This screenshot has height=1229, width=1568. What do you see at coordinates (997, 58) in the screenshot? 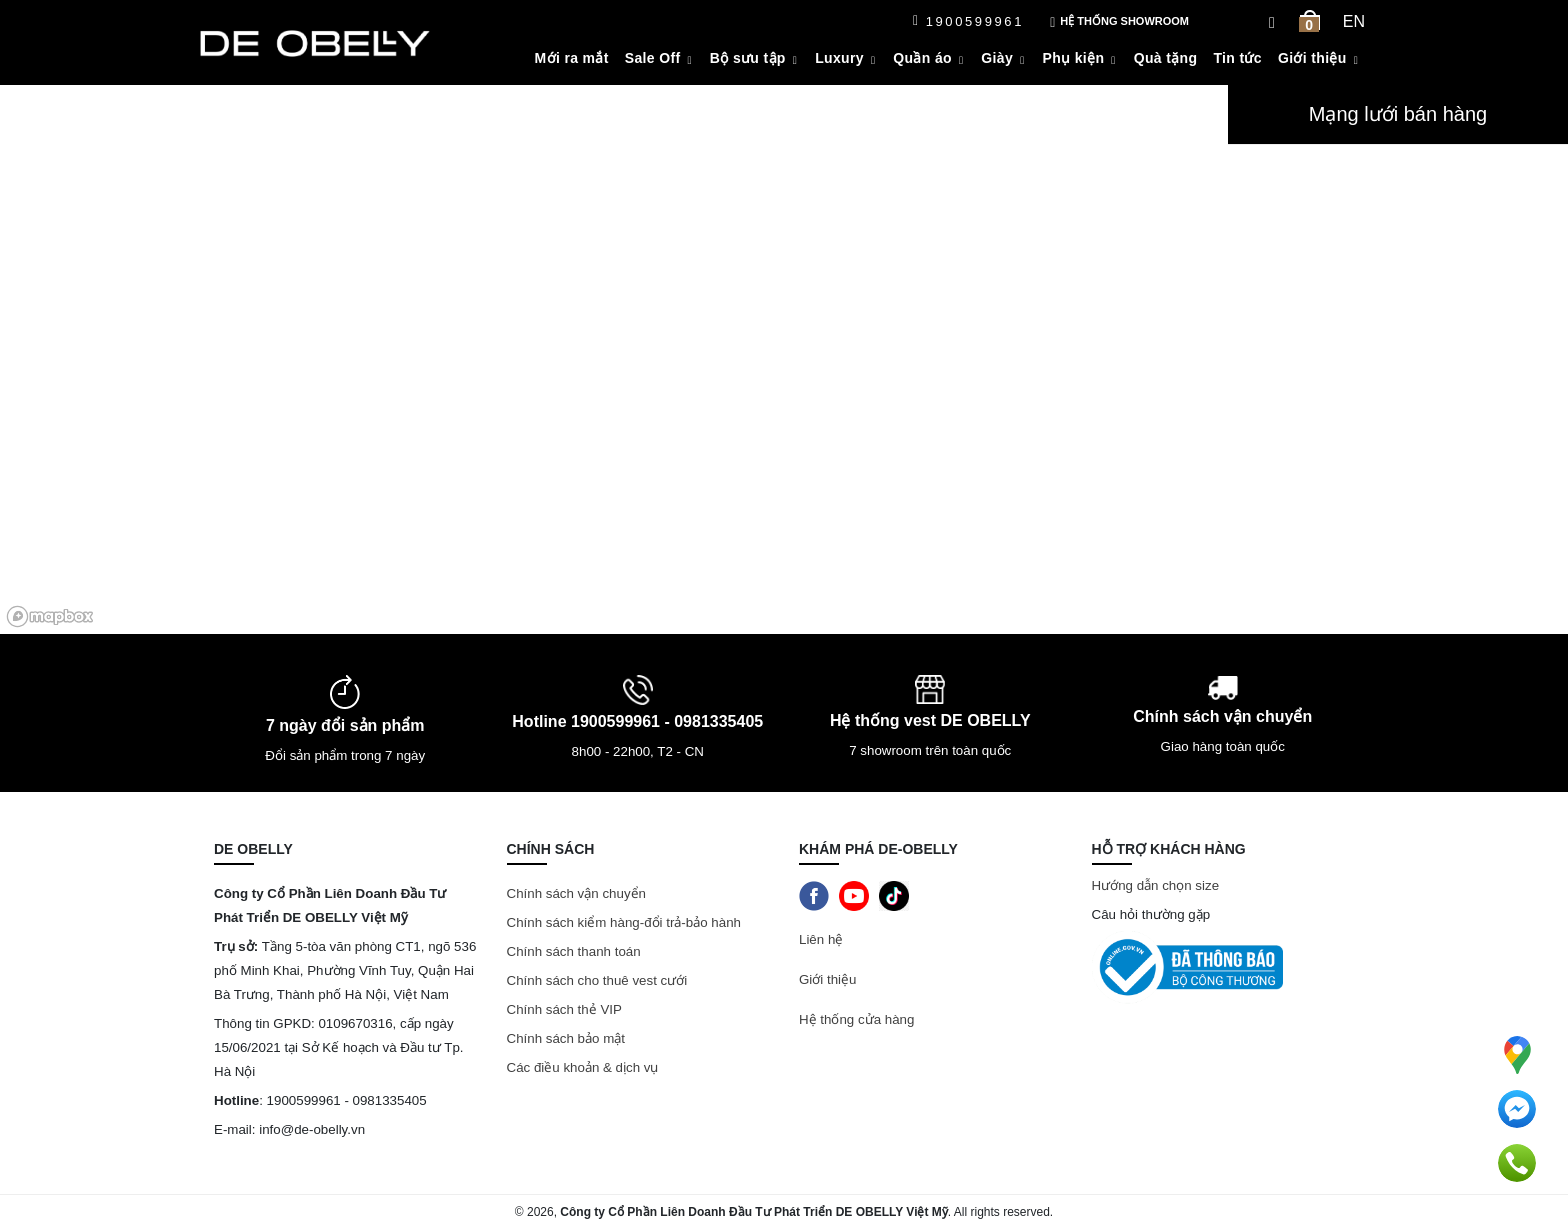
I see `Giày` at bounding box center [997, 58].